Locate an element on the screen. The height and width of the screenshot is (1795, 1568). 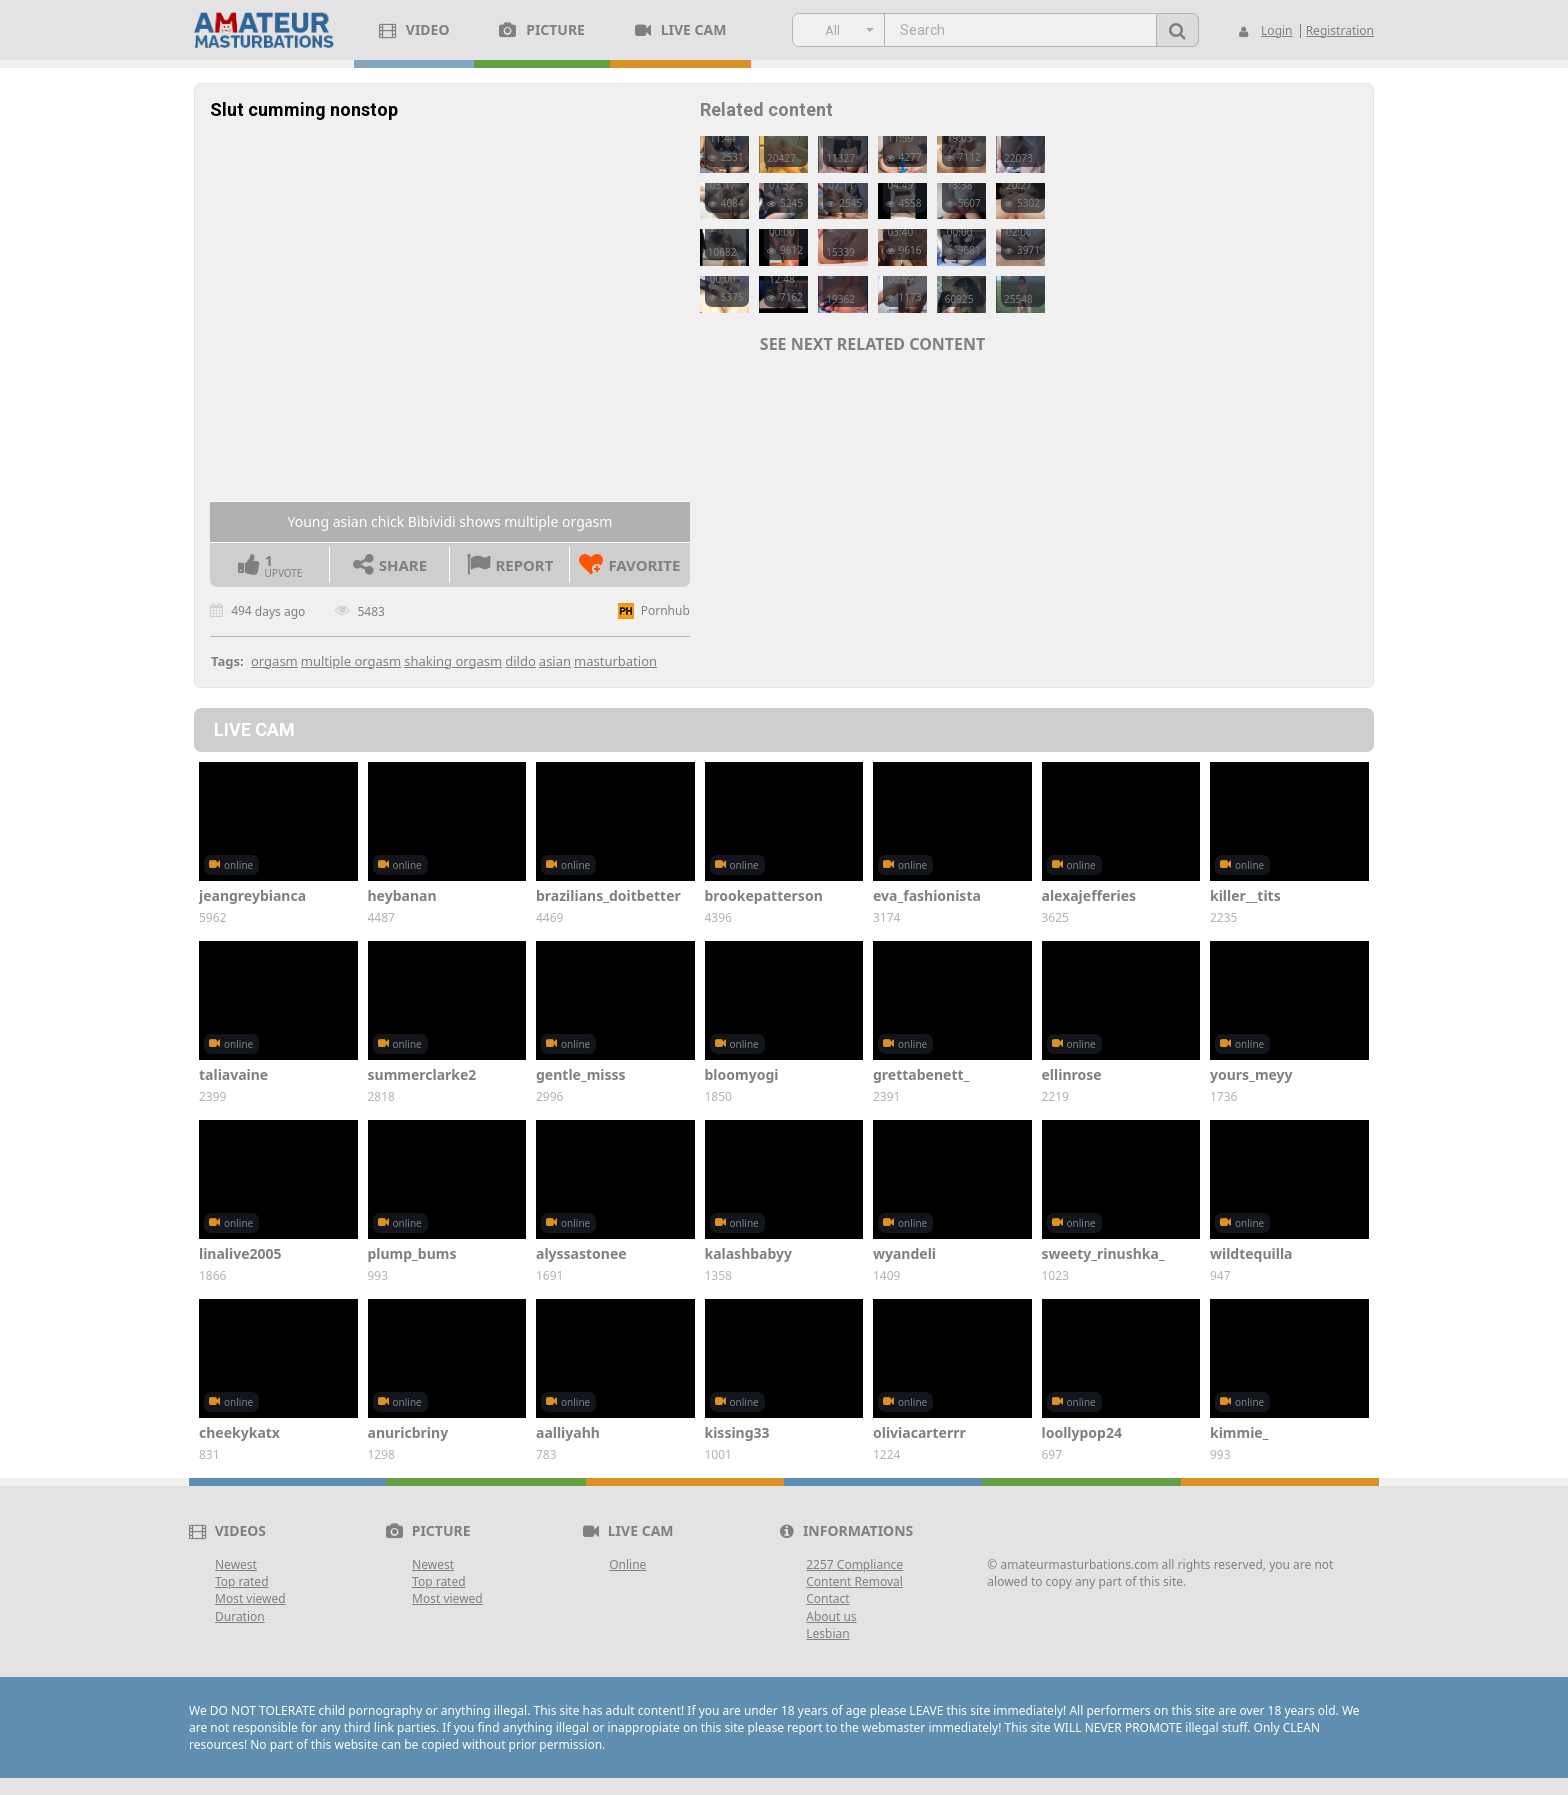
Online is located at coordinates (627, 1564).